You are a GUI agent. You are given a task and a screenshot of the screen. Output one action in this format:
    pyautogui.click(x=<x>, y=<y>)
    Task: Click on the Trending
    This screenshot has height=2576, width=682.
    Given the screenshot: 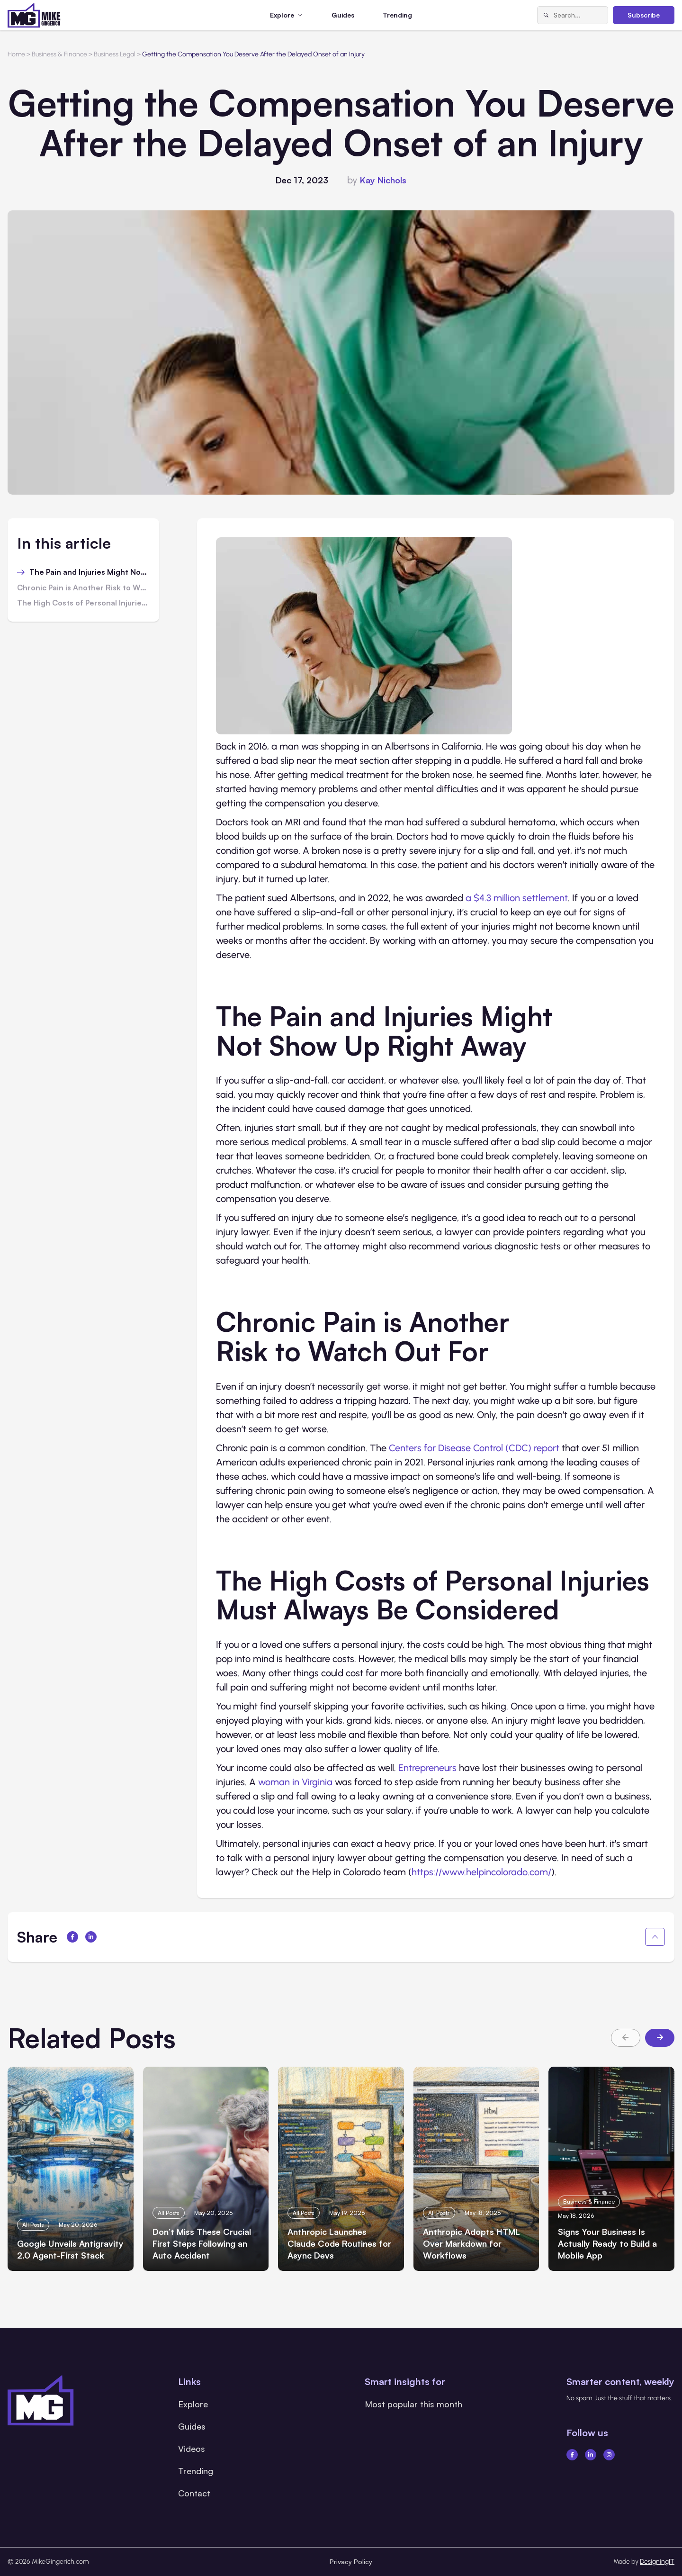 What is the action you would take?
    pyautogui.click(x=397, y=15)
    